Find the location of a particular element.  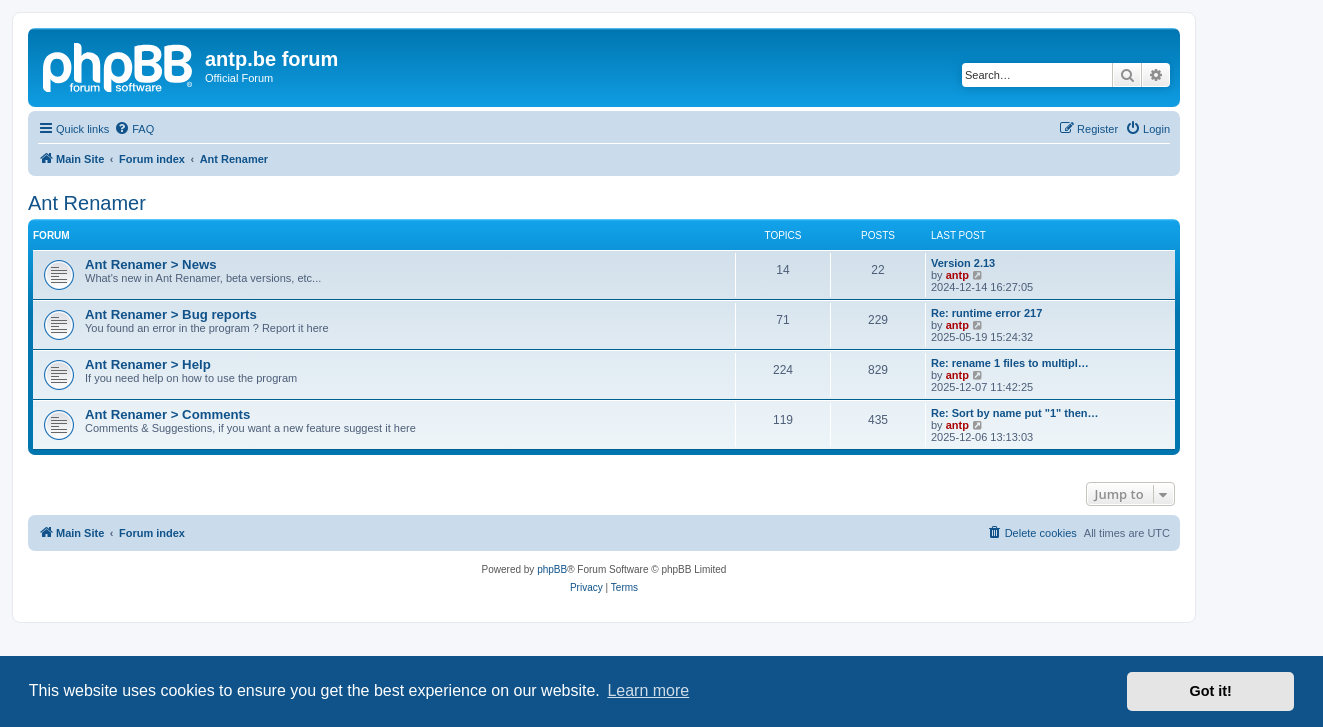

Got it! [button] is located at coordinates (1211, 691).